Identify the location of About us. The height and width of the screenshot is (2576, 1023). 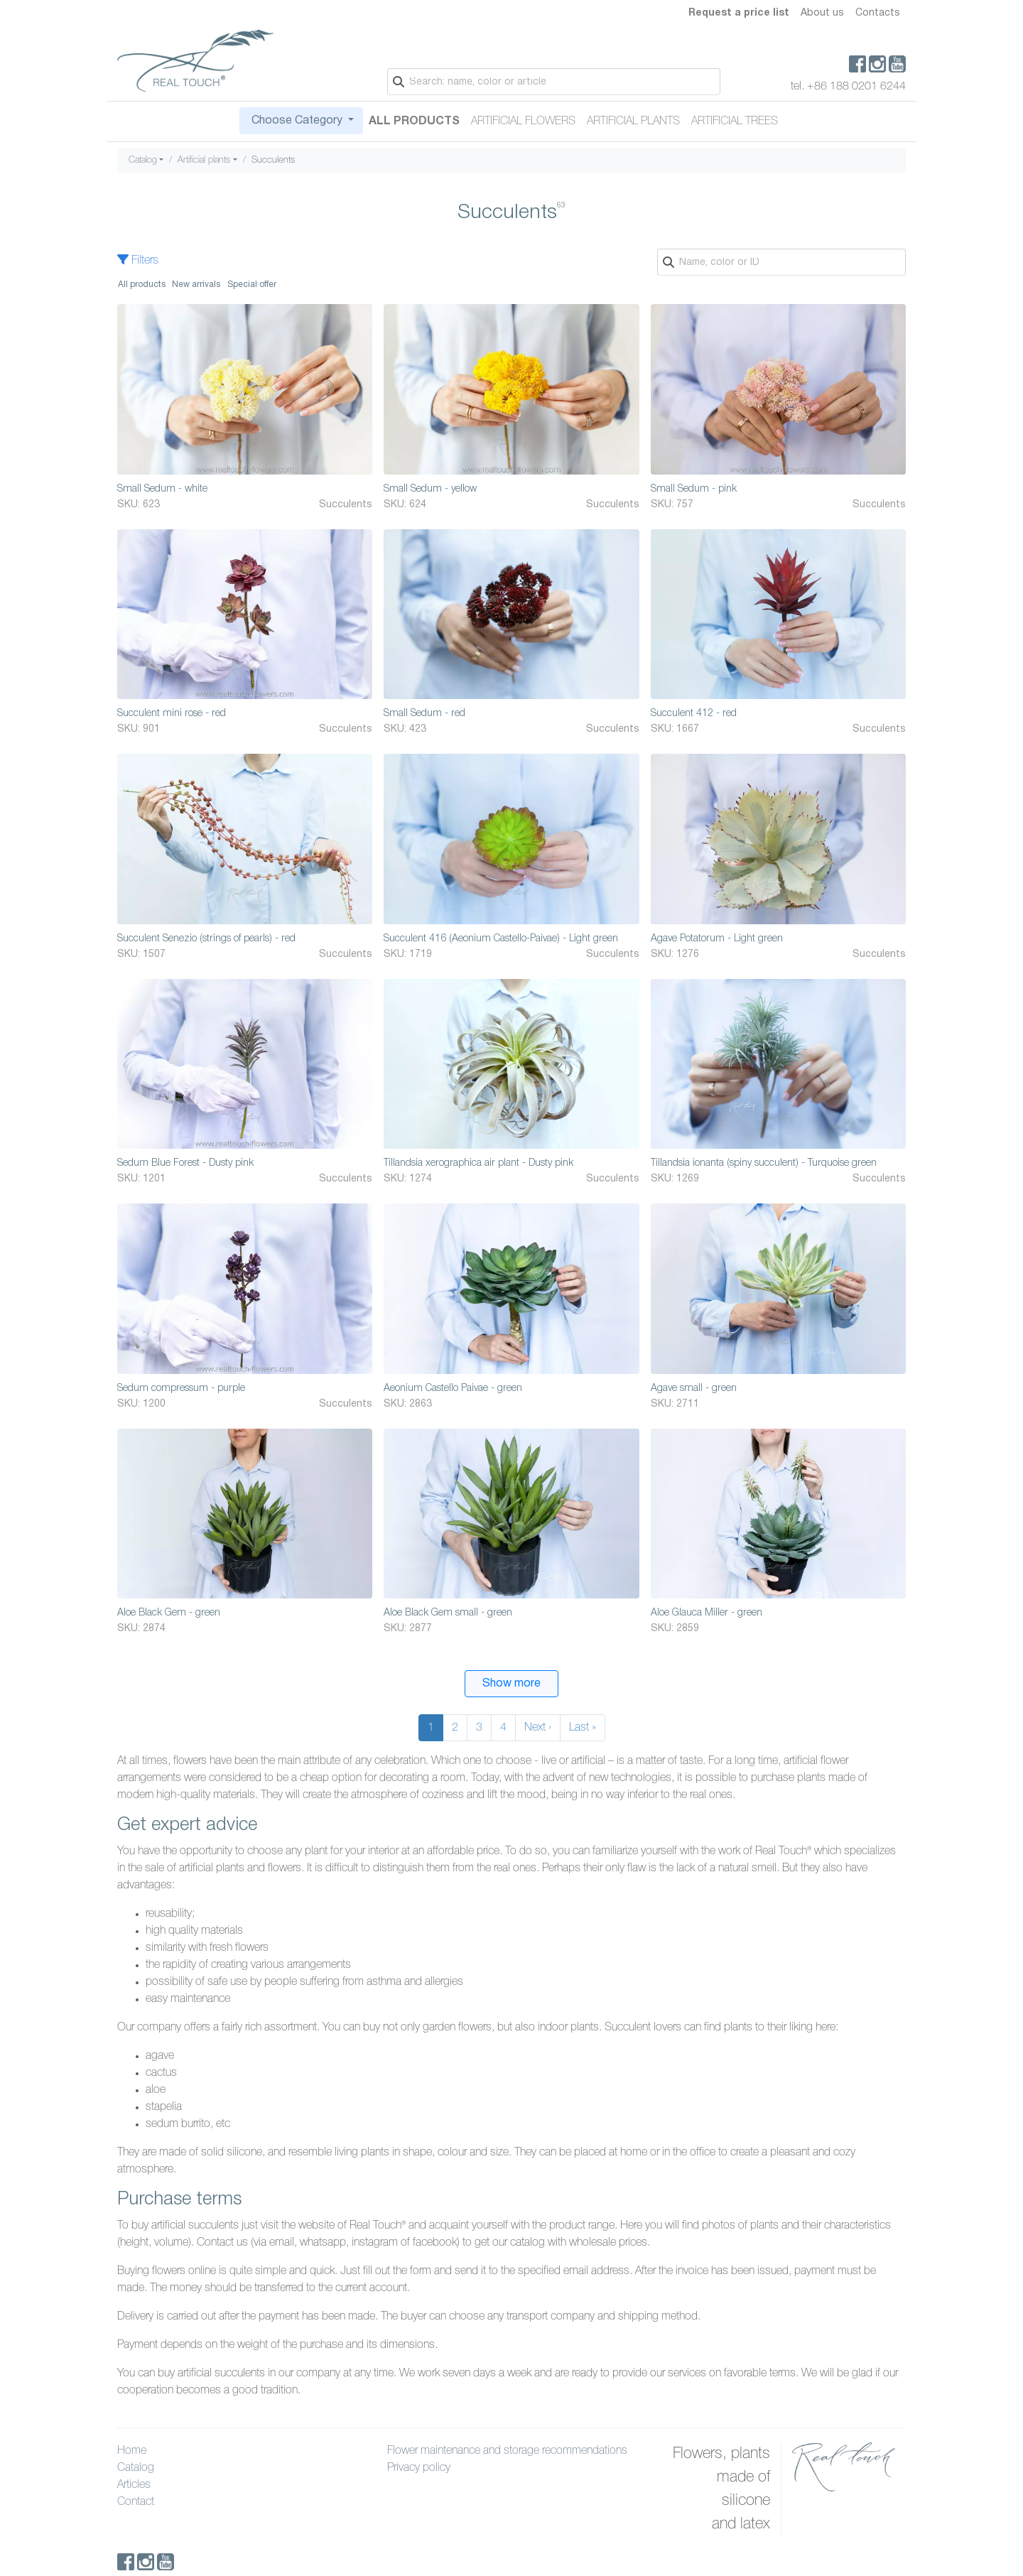
(822, 13).